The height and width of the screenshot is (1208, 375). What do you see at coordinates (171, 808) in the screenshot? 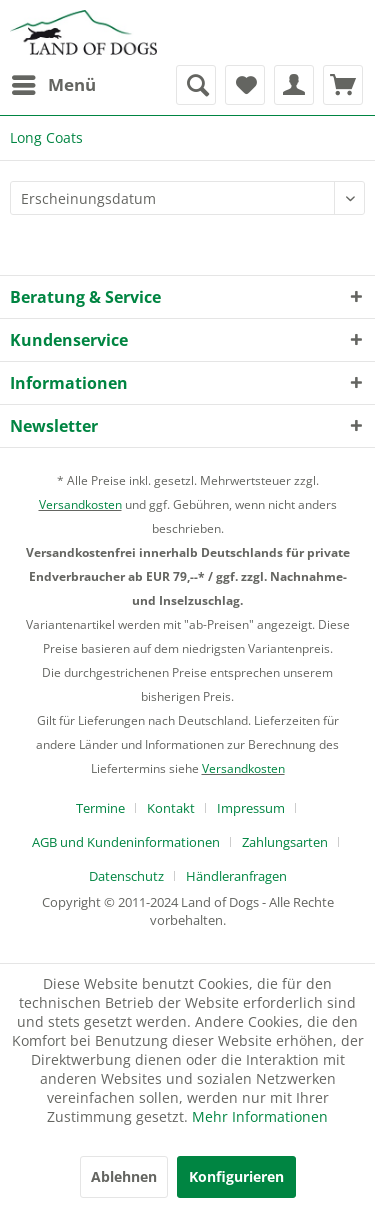
I see `Kontakt` at bounding box center [171, 808].